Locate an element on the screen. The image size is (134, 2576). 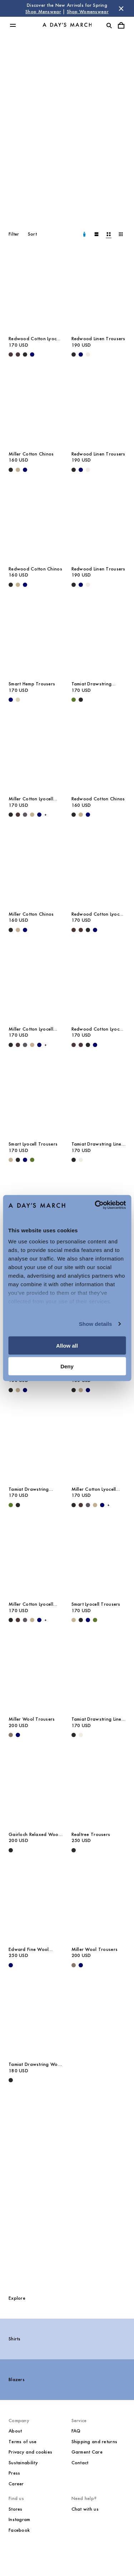
Shop Womenswear is located at coordinates (88, 12).